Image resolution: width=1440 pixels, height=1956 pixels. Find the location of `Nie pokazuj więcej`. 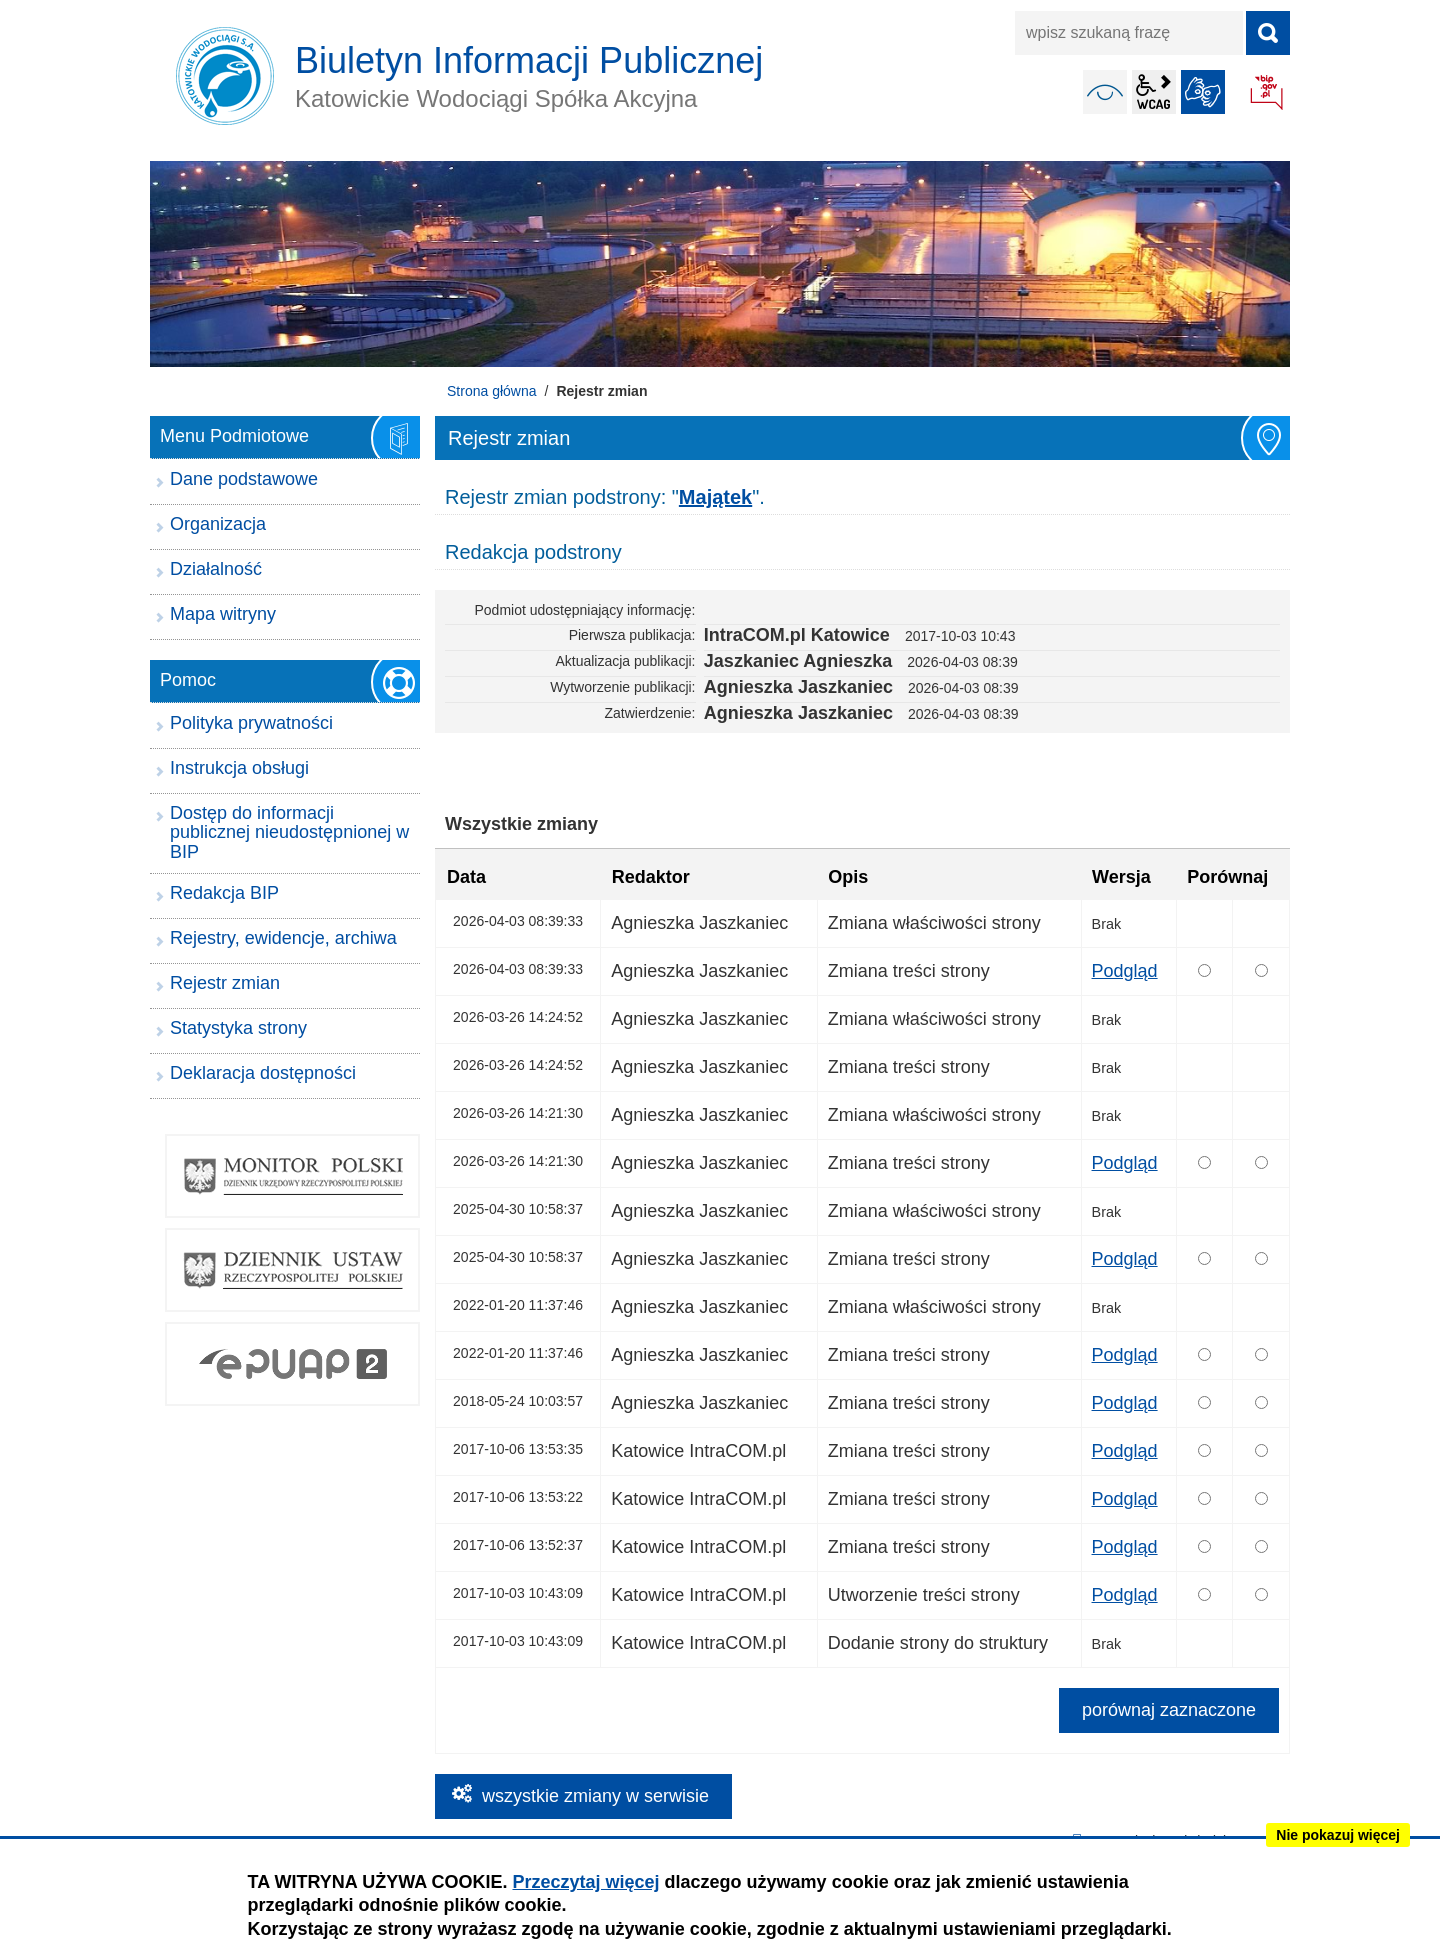

Nie pokazuj więcej is located at coordinates (1338, 1835).